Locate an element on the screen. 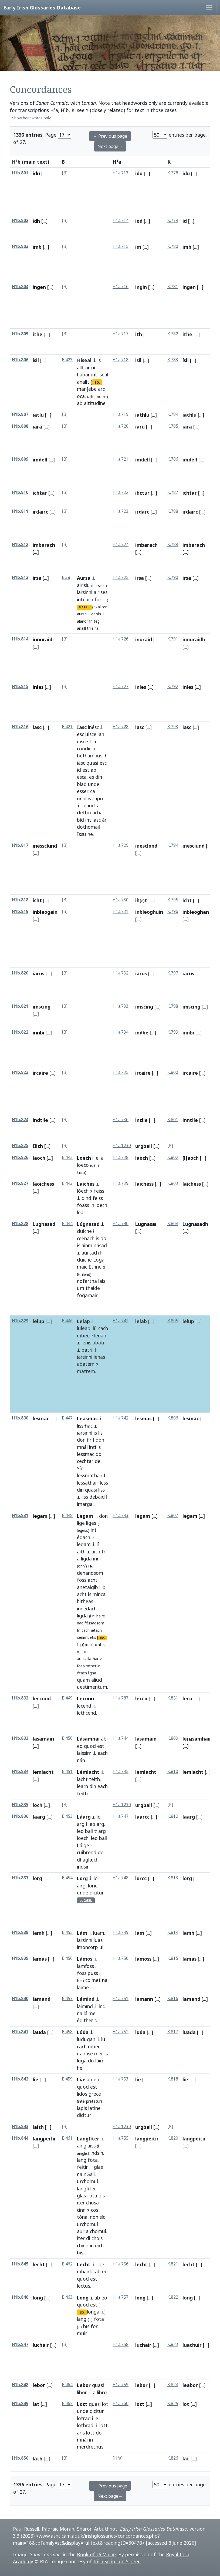  inesclund is located at coordinates (193, 845).